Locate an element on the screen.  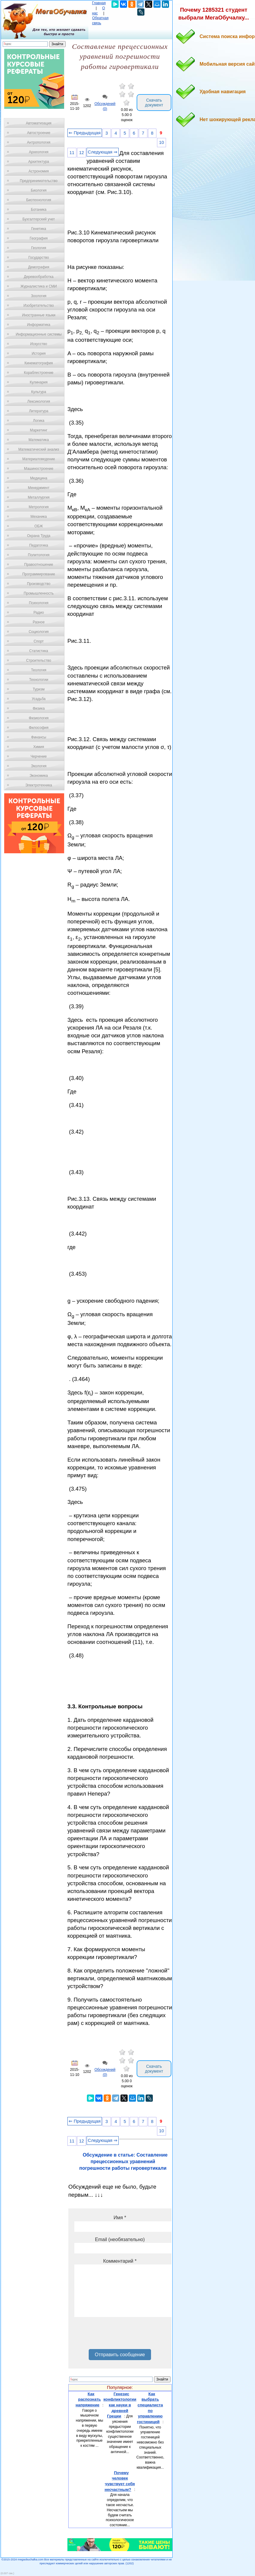
Главная is located at coordinates (99, 3).